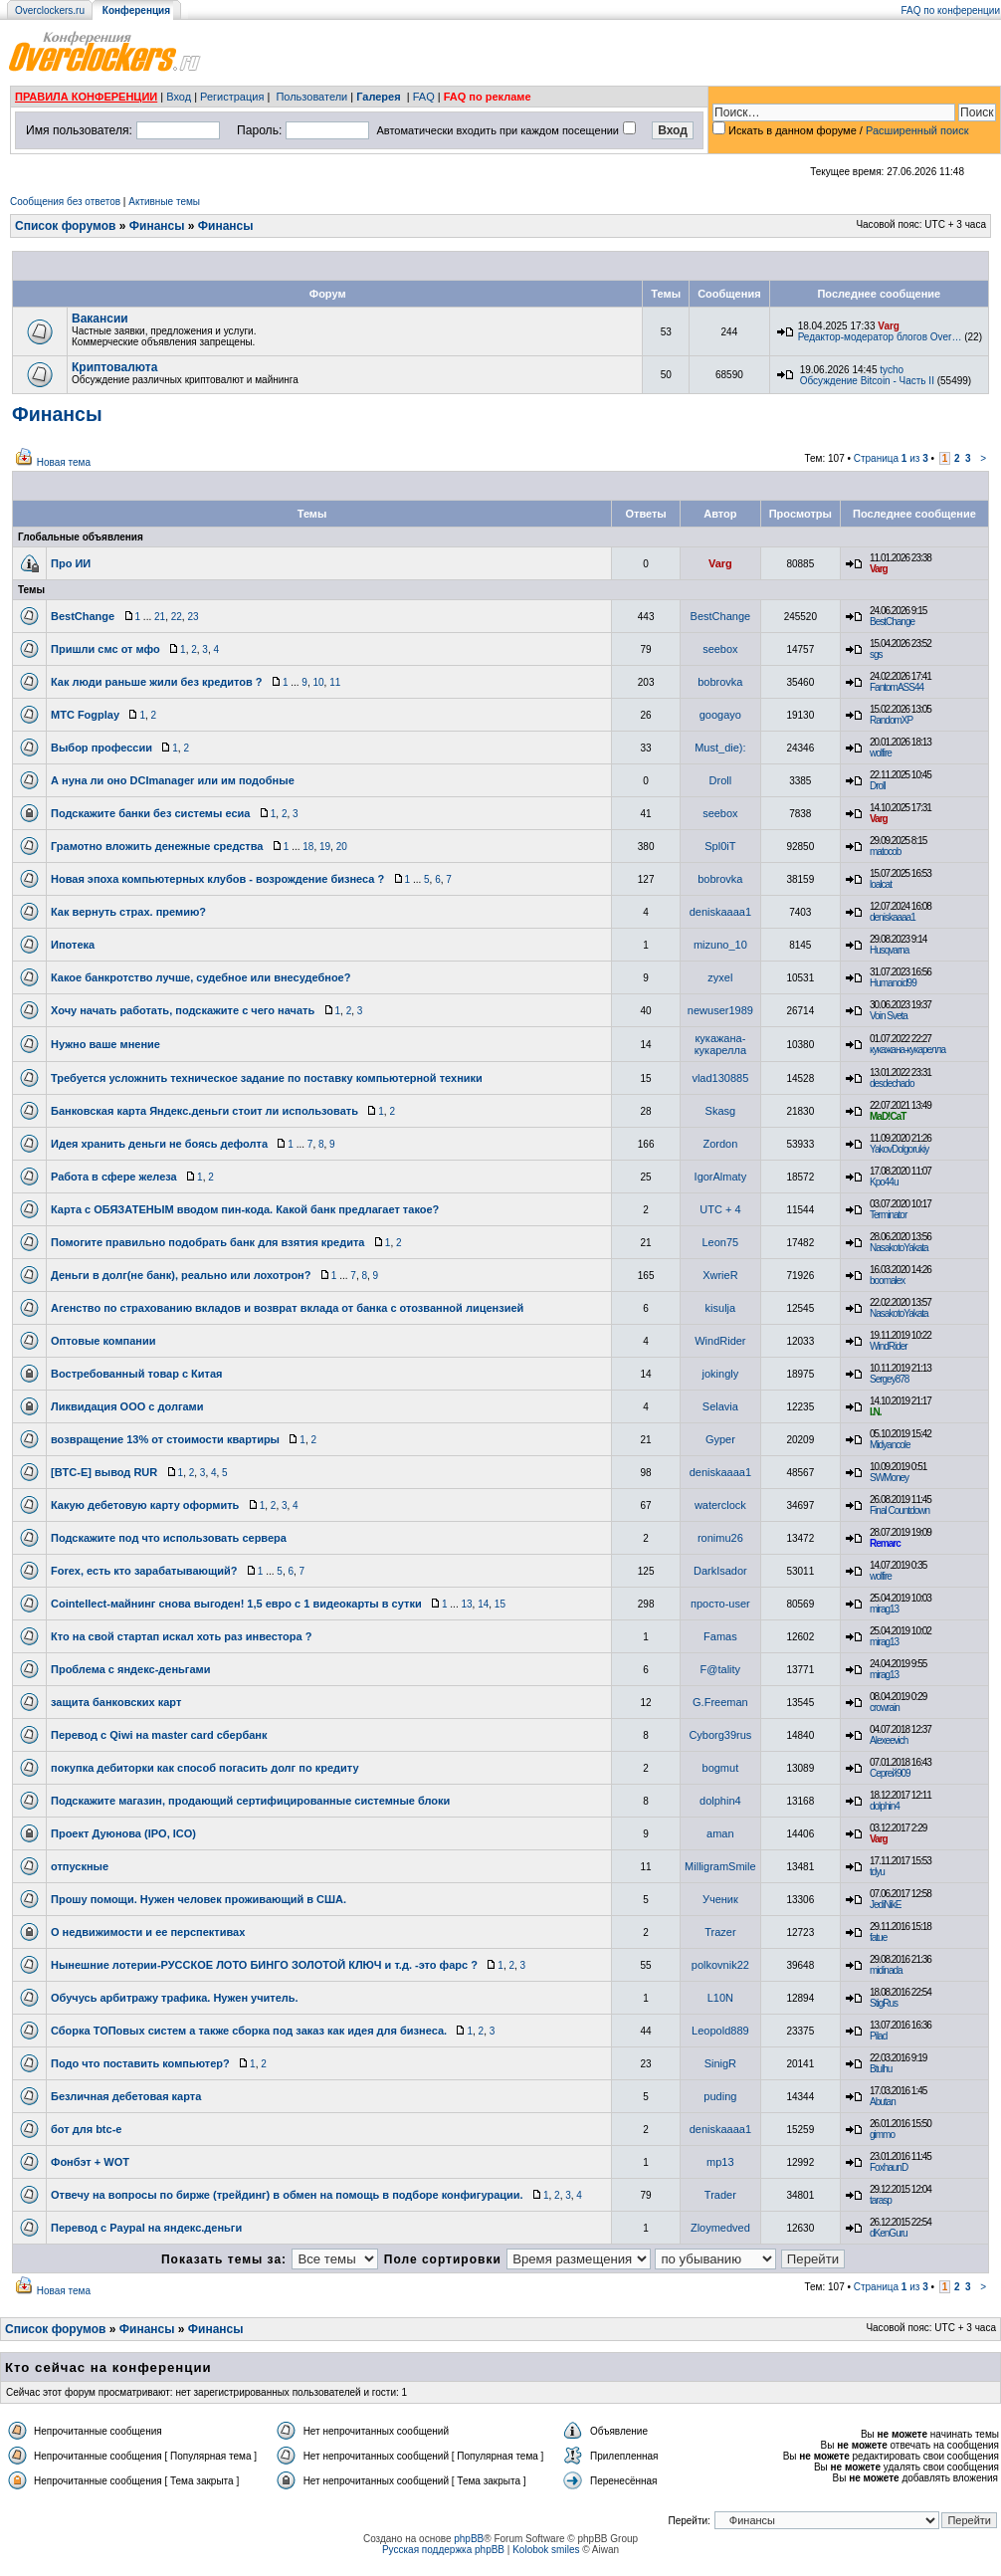 This screenshot has width=1001, height=2576. I want to click on О недвижимости и ее перспективах, so click(148, 1932).